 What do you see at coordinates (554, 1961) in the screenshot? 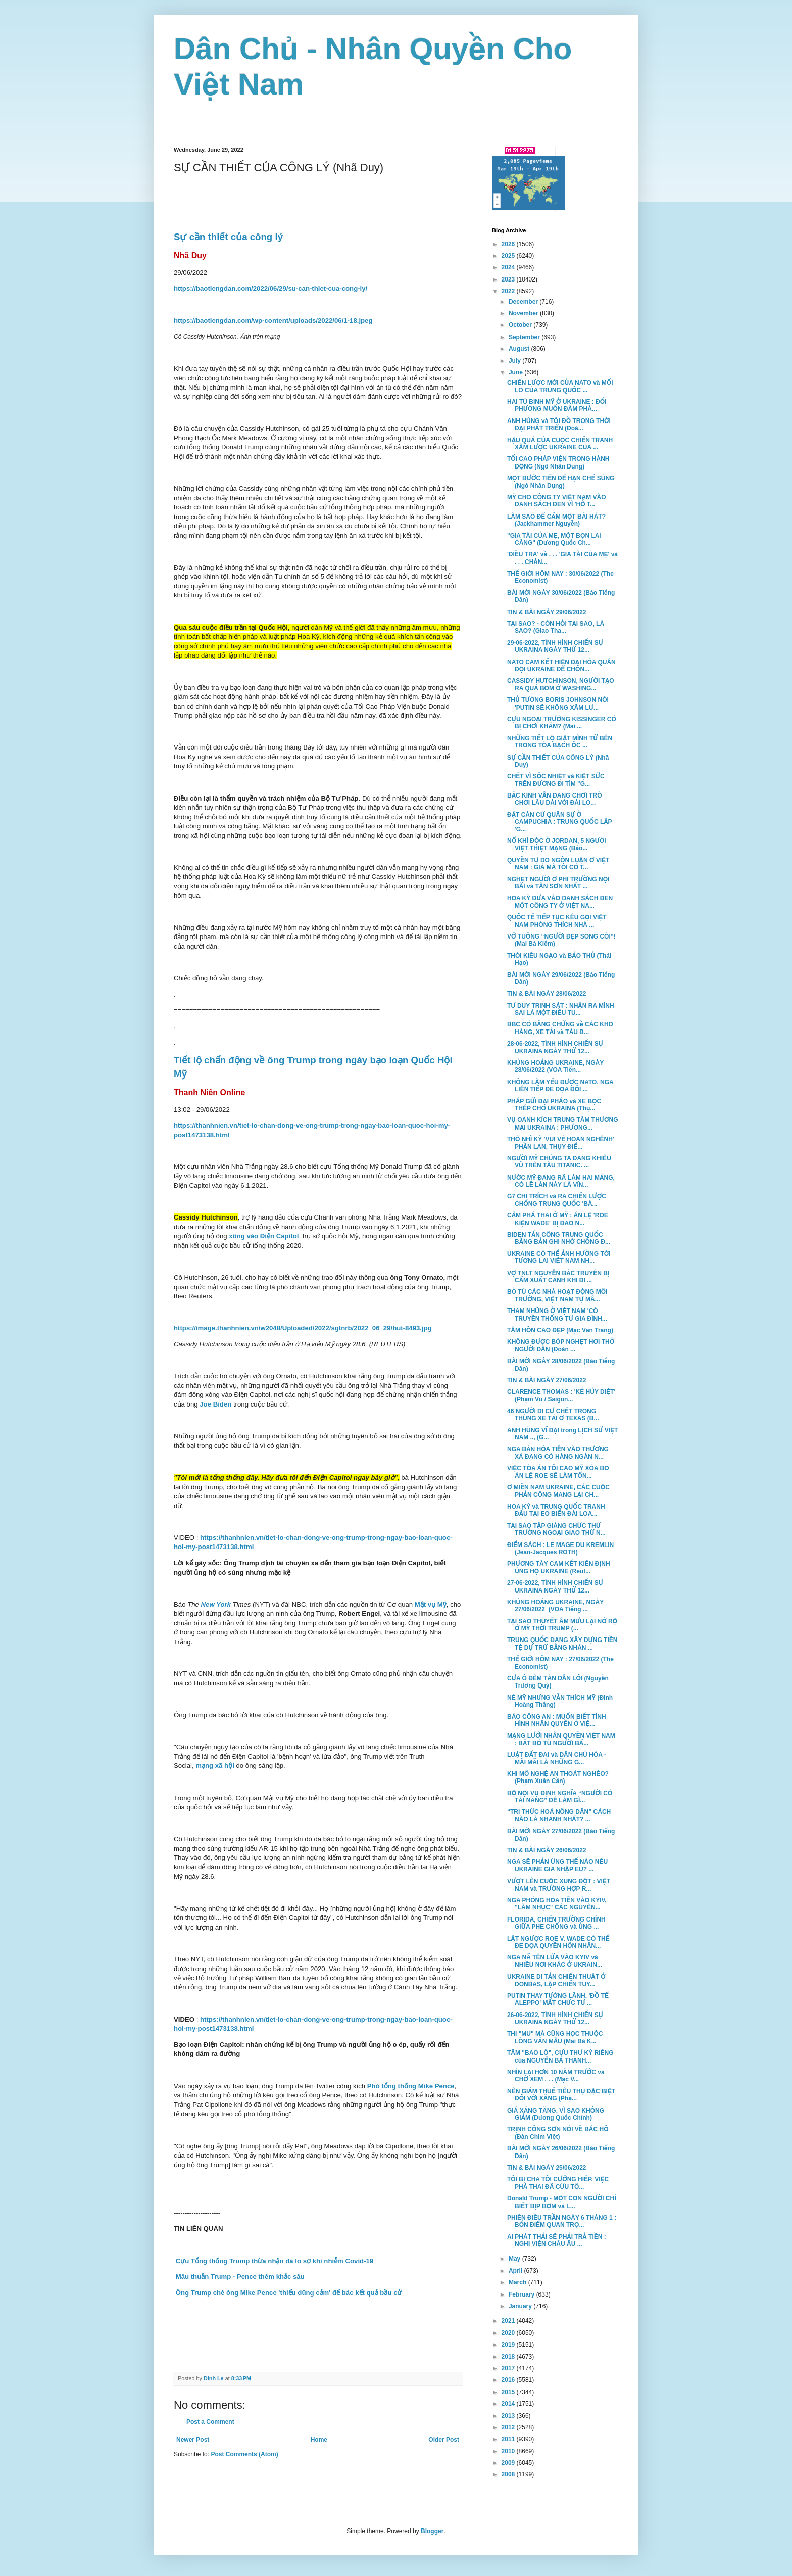
I see `NGA NÃ TÊN LỬA VÀO KYIV và NHIỀU NƠI KHÁC Ở UKRAIN...` at bounding box center [554, 1961].